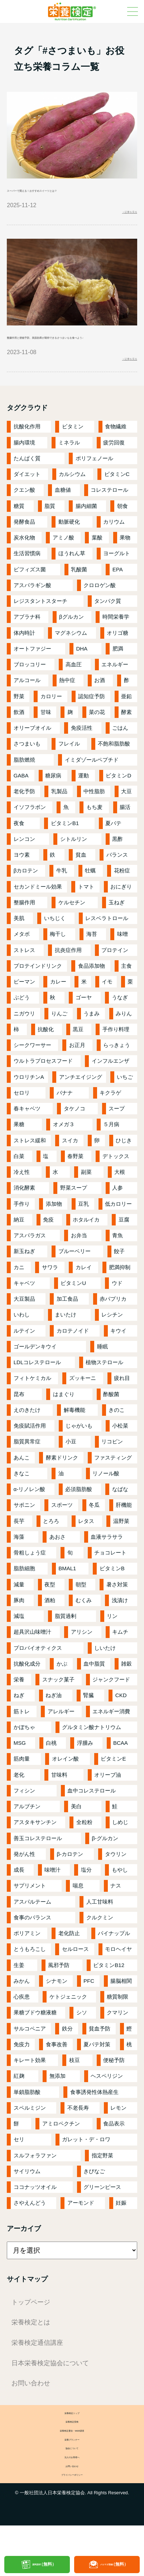 The image size is (144, 2576). I want to click on ズッキーニ, so click(82, 1401).